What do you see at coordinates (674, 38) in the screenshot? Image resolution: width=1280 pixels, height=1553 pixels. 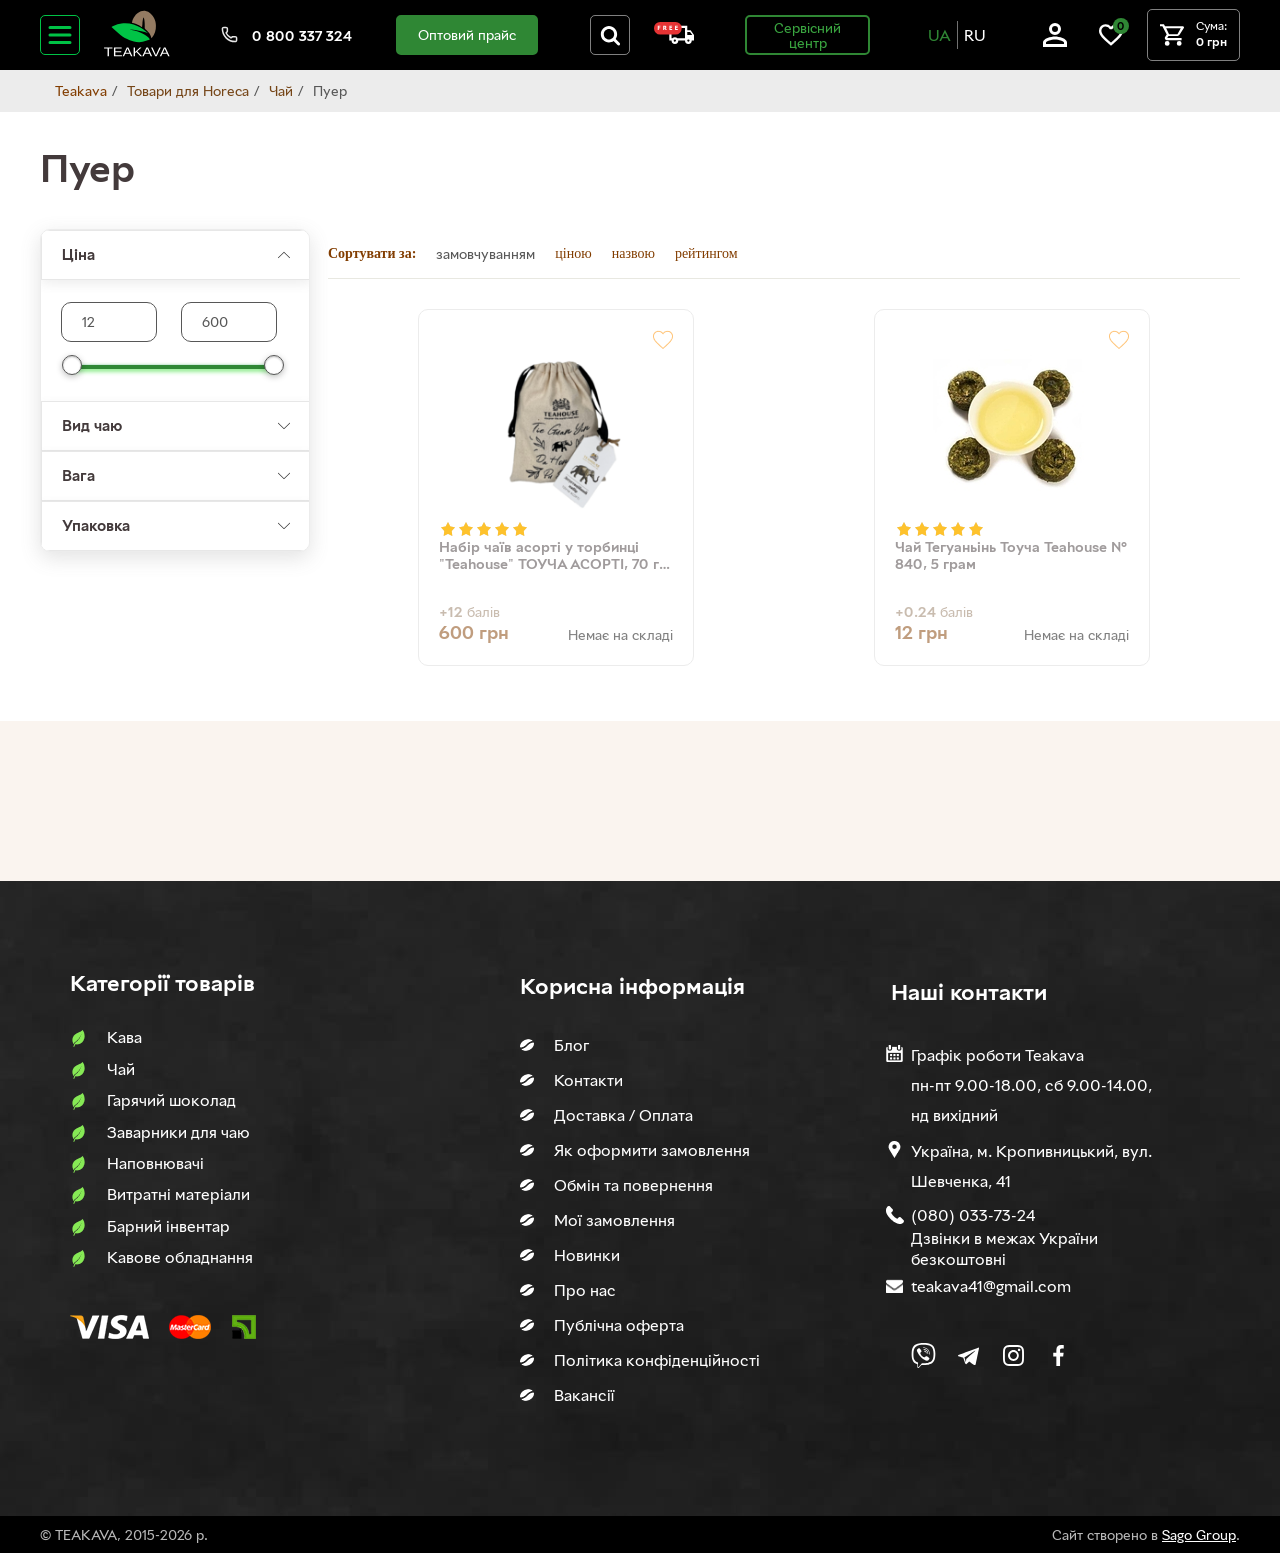 I see `[About shipping and payment]` at bounding box center [674, 38].